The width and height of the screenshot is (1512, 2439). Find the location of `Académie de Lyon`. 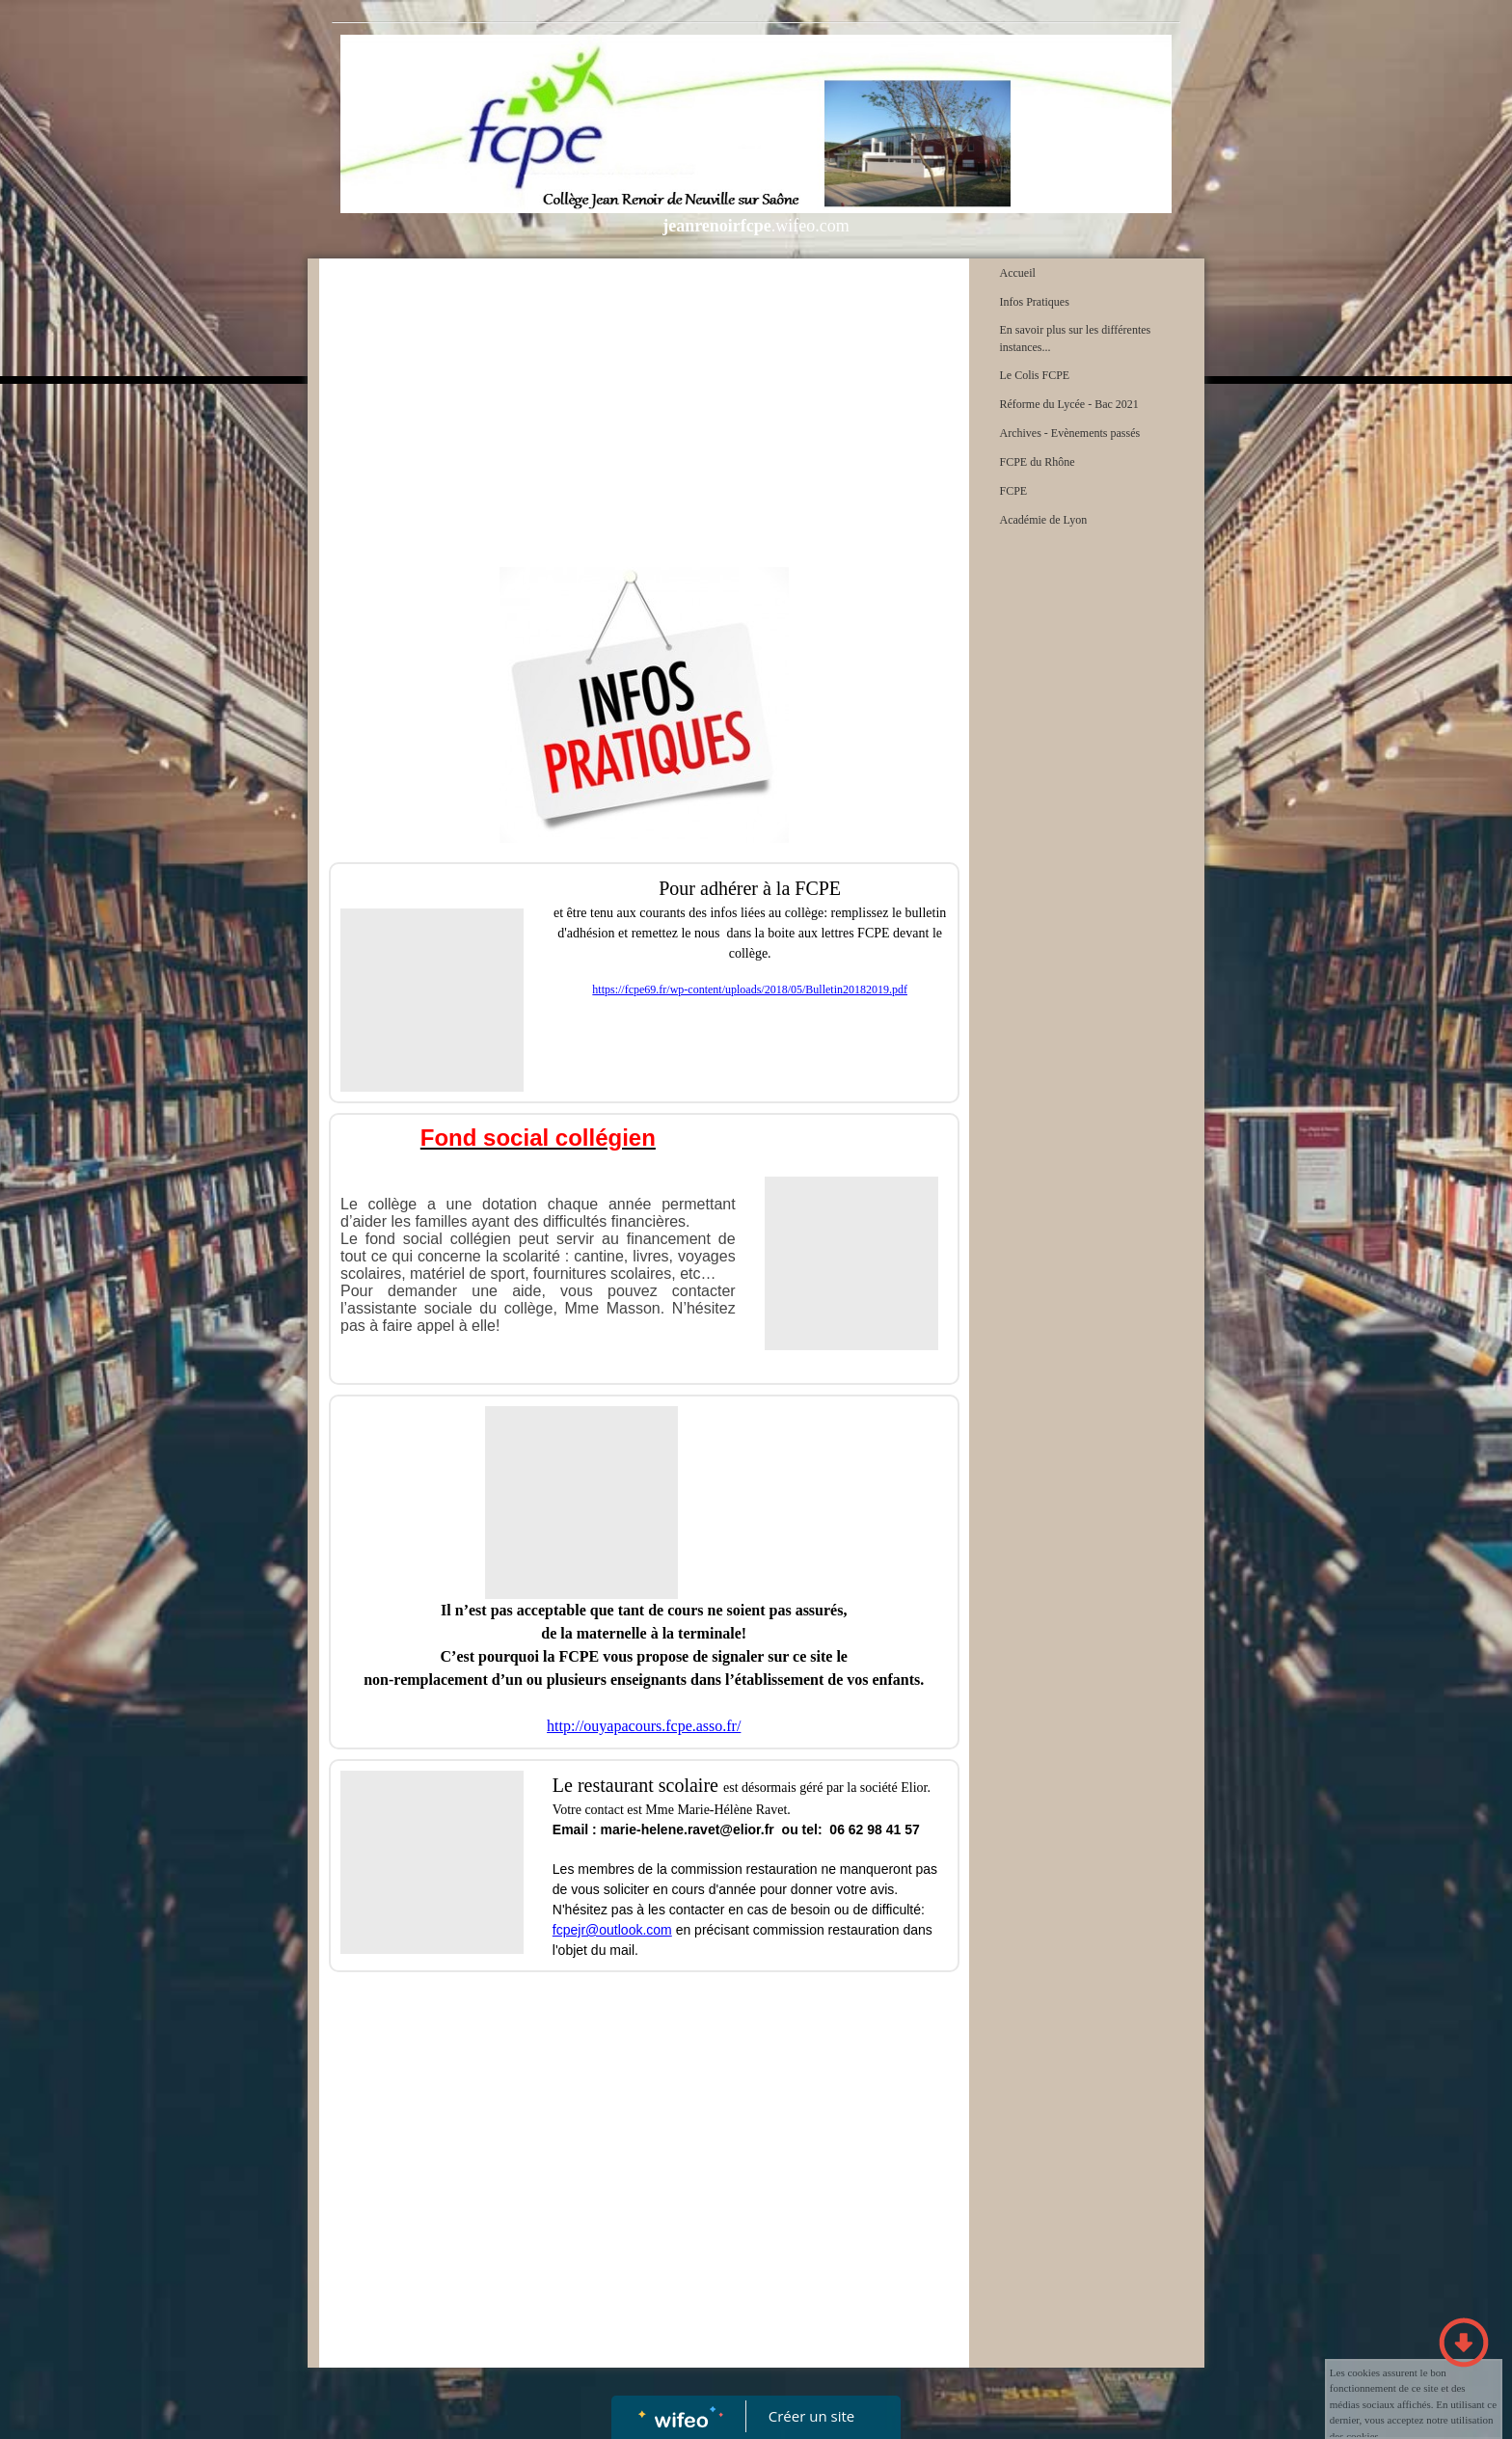

Académie de Lyon is located at coordinates (1044, 520).